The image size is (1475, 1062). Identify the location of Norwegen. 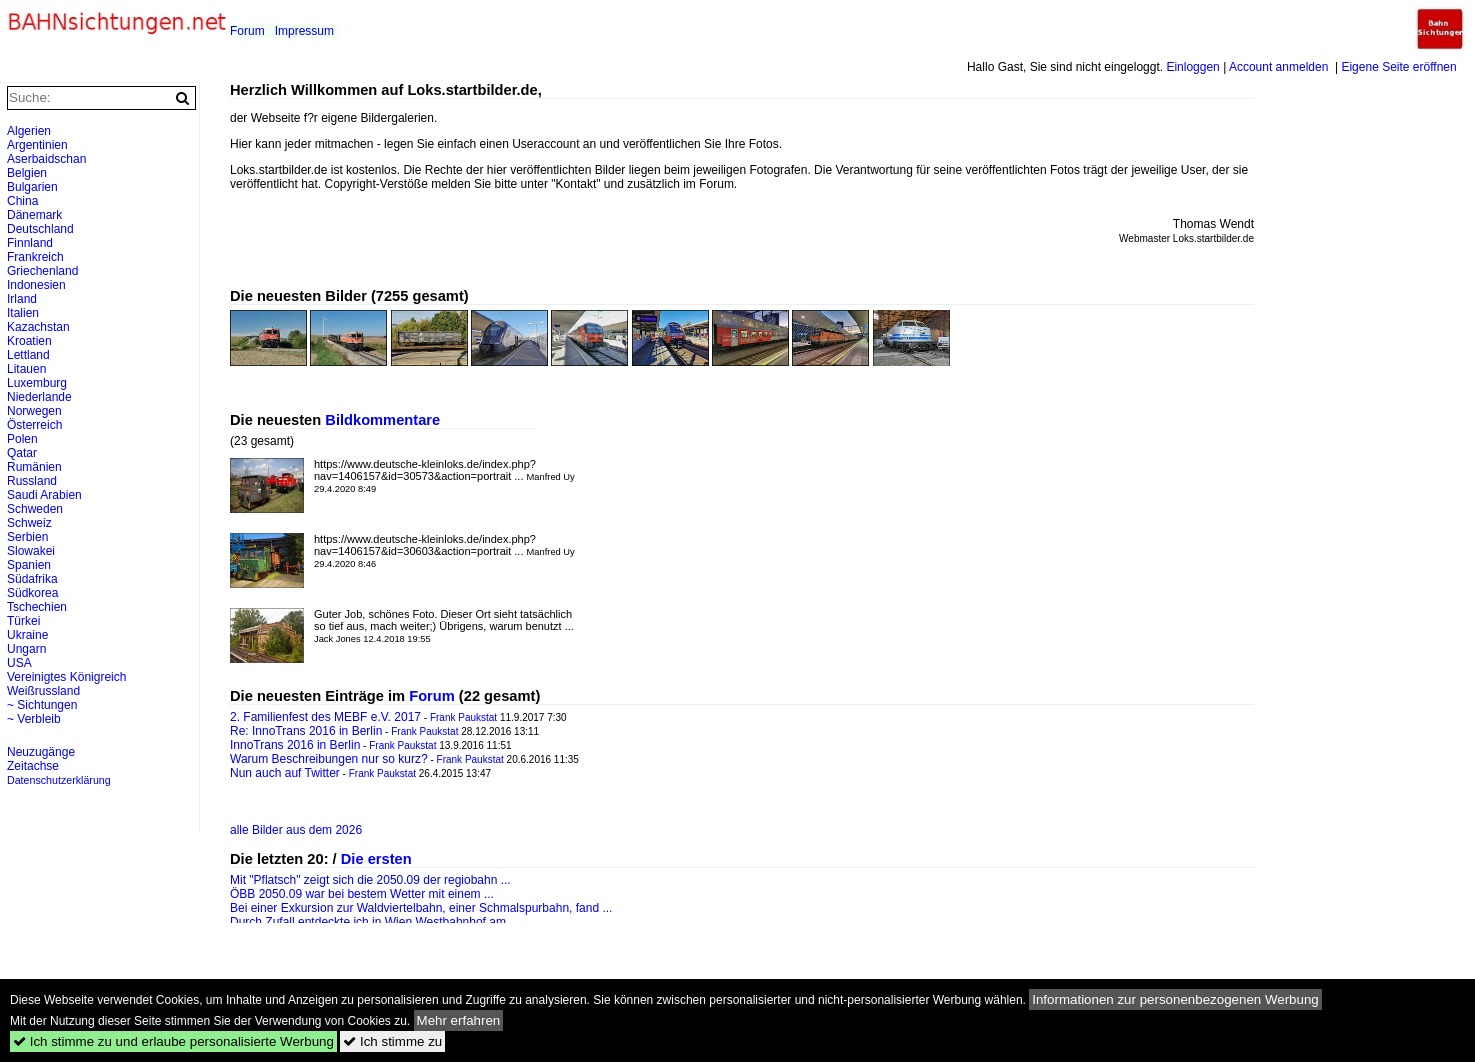
(34, 411).